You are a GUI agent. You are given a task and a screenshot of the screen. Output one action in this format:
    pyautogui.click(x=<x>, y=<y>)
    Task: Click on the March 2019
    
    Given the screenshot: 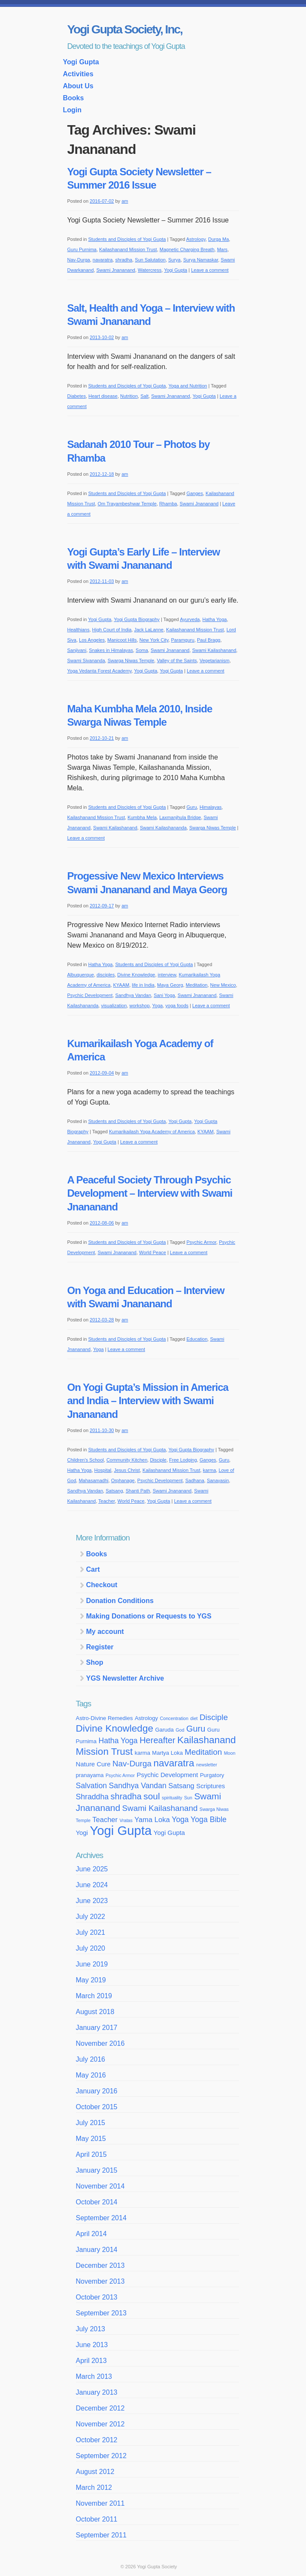 What is the action you would take?
    pyautogui.click(x=94, y=1996)
    